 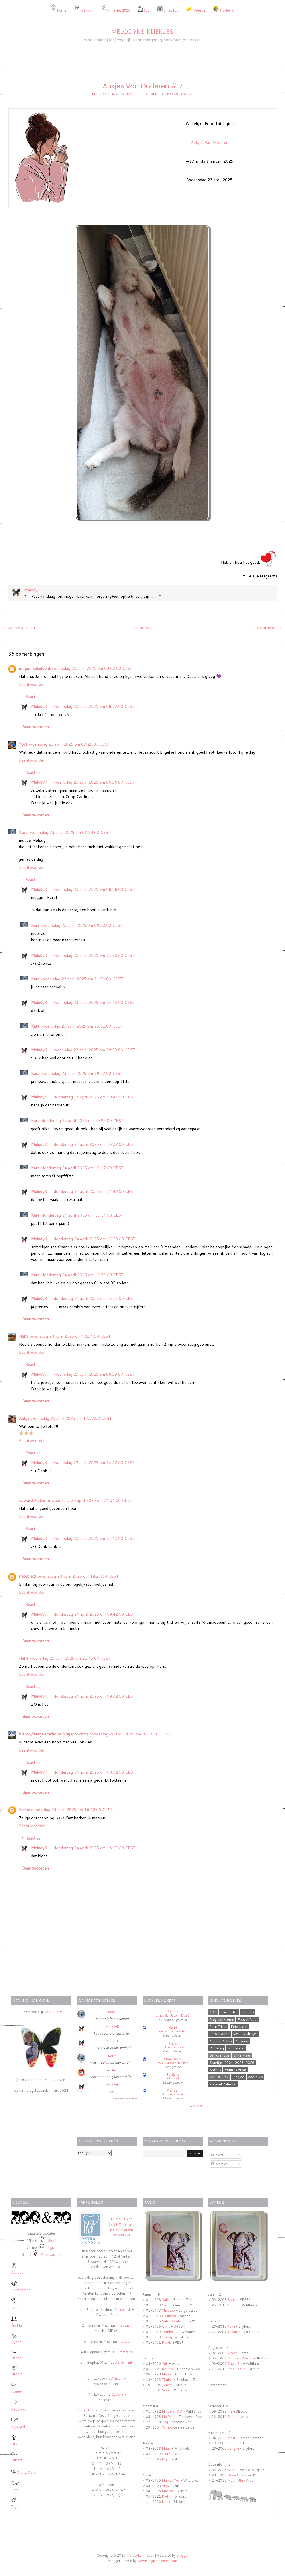 I want to click on Mingalar OO, so click(x=172, y=2411).